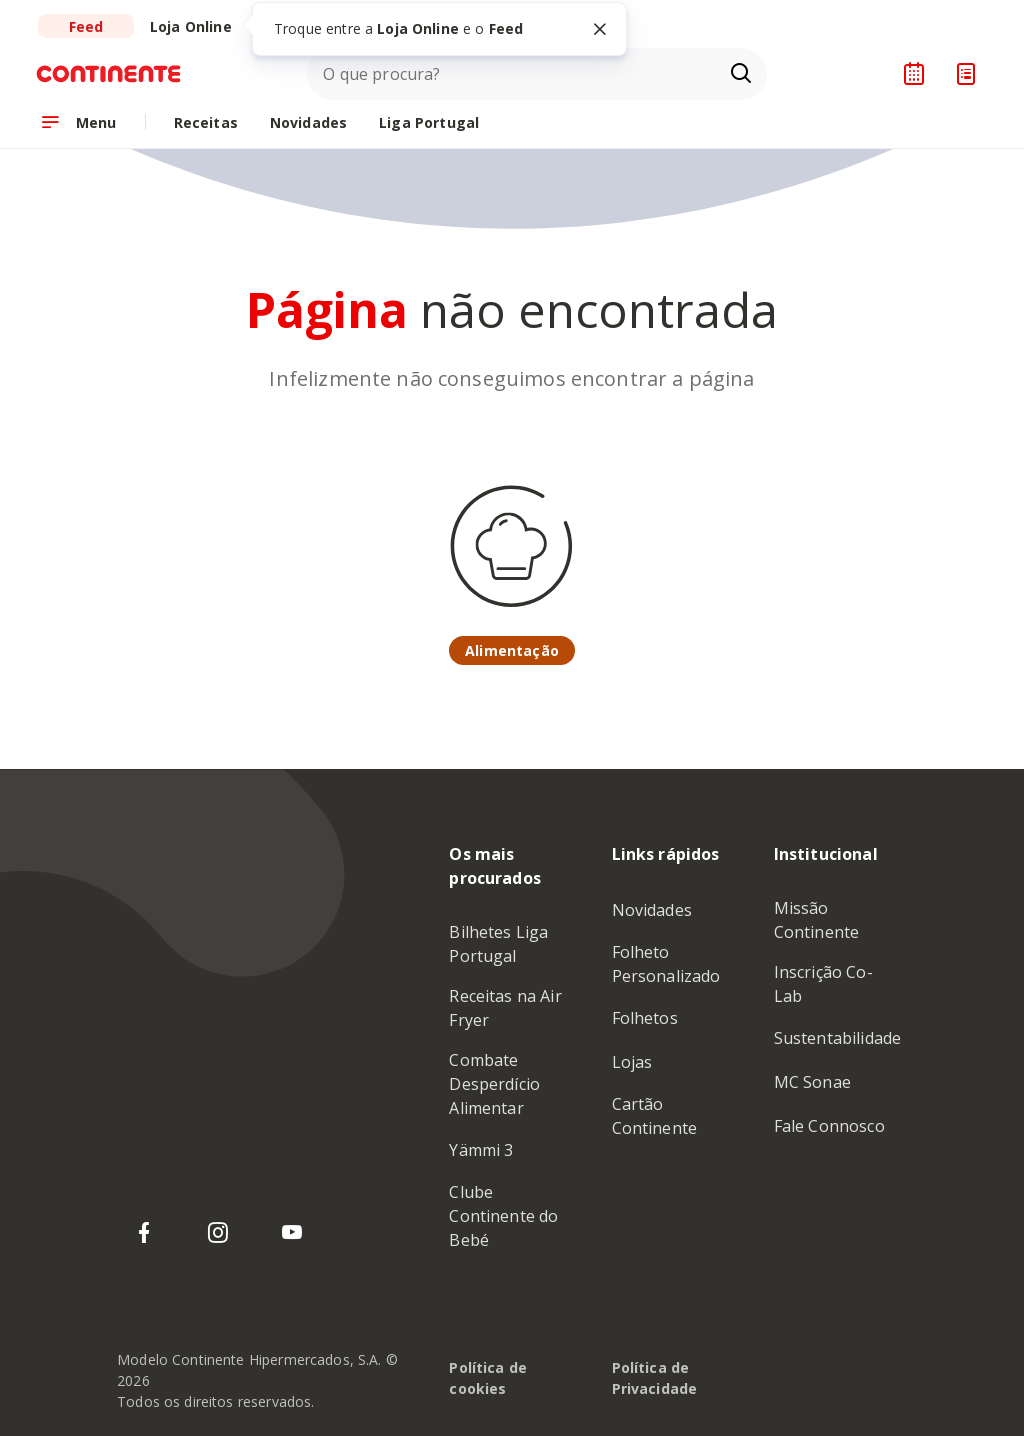  What do you see at coordinates (823, 984) in the screenshot?
I see `Inscrição Co-Lab` at bounding box center [823, 984].